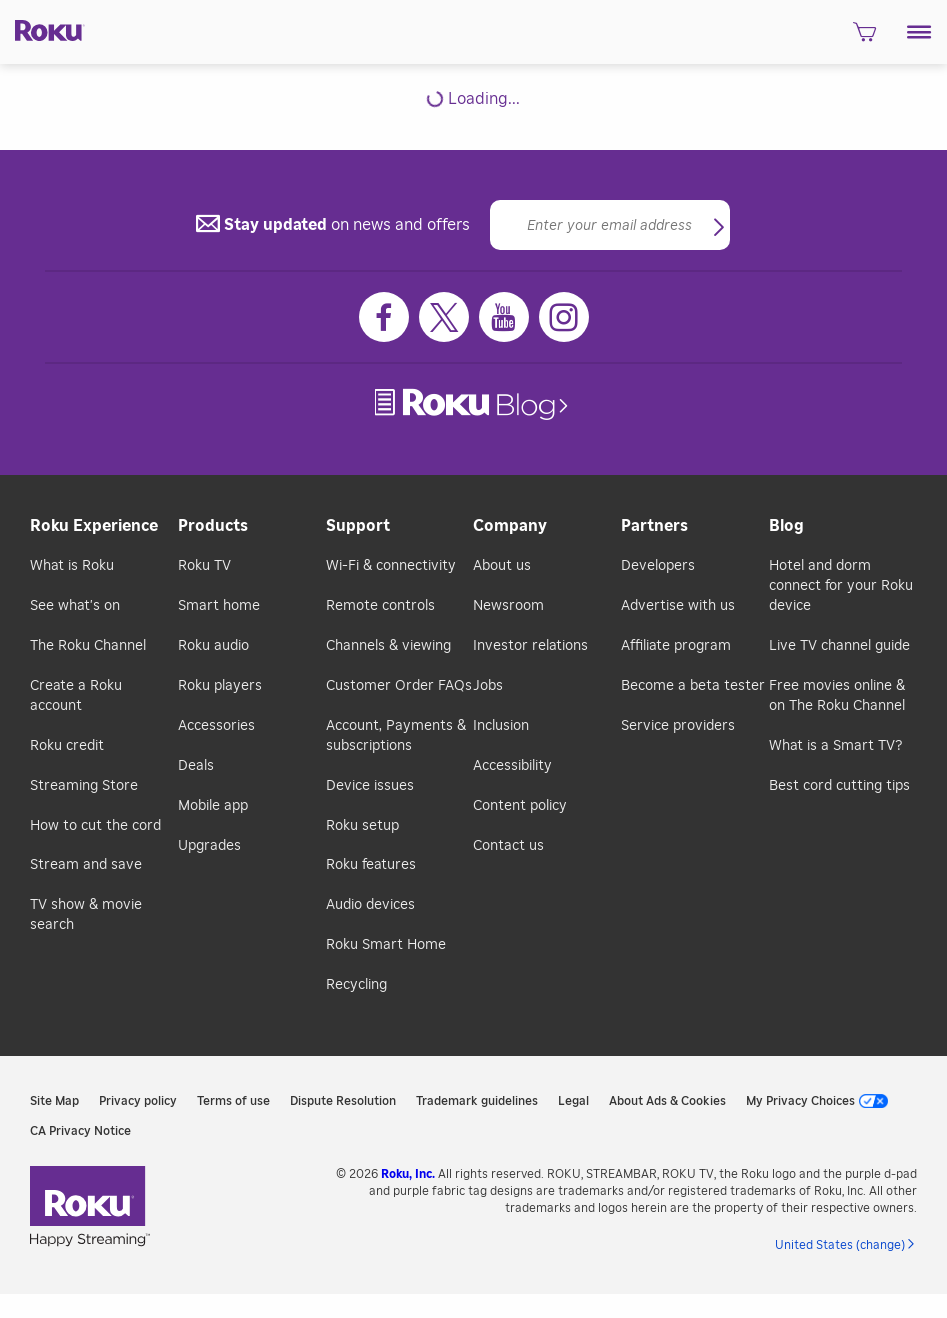 This screenshot has width=947, height=1318. I want to click on Roku players, so click(220, 686).